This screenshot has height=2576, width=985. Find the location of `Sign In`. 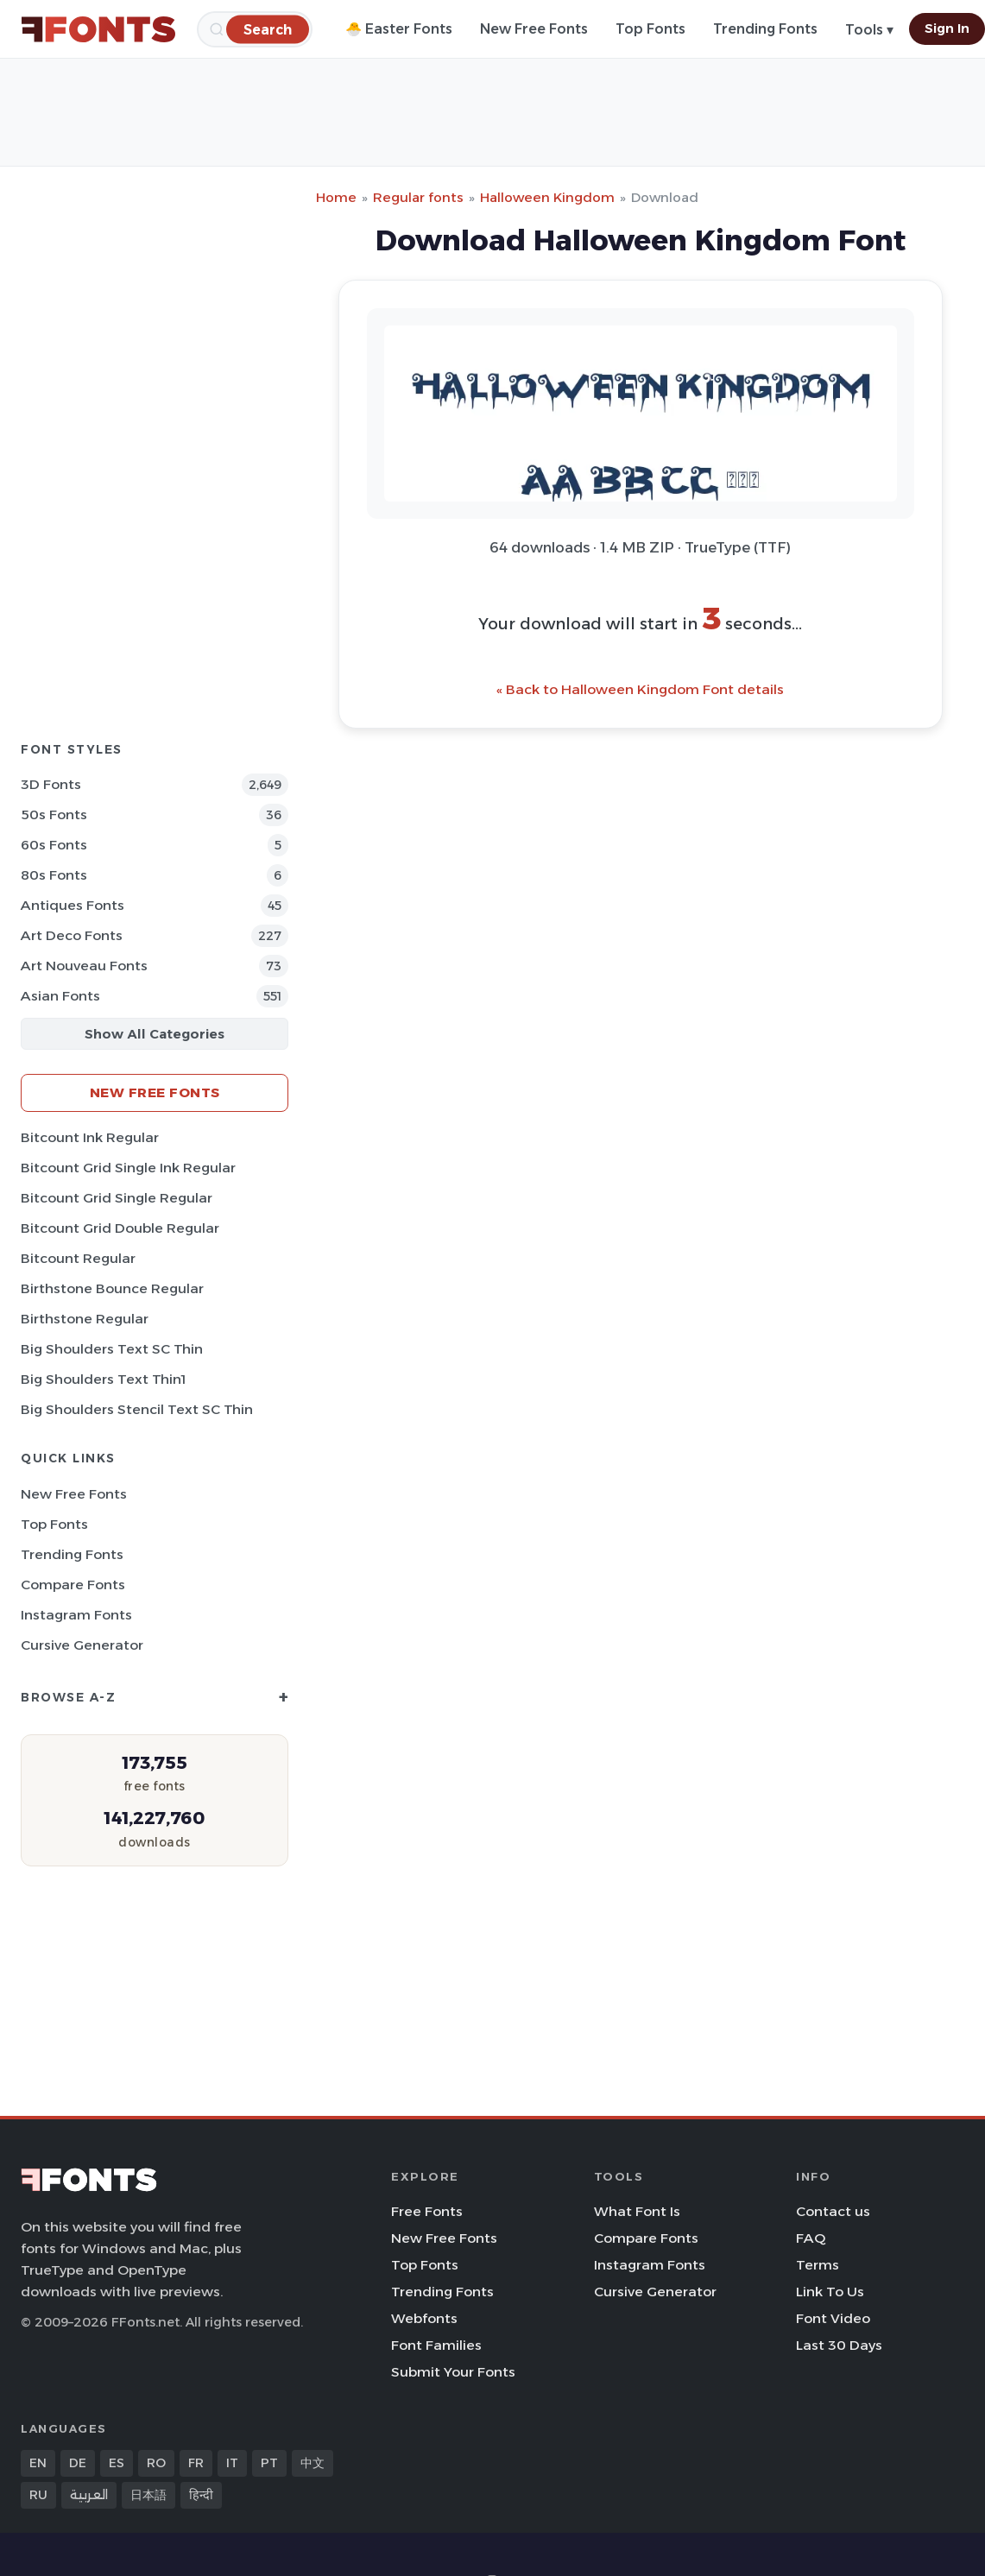

Sign In is located at coordinates (947, 28).